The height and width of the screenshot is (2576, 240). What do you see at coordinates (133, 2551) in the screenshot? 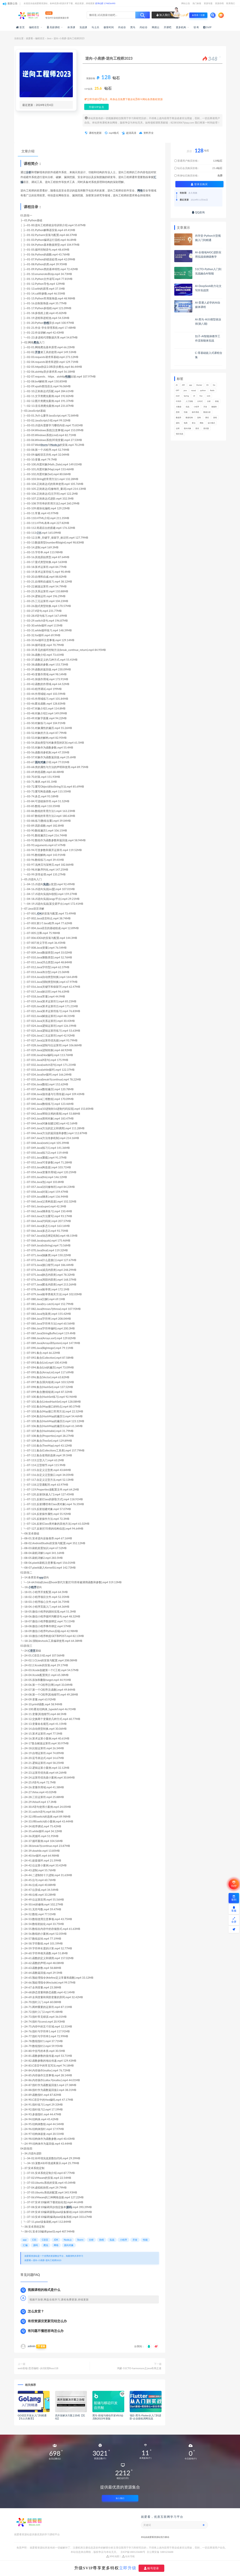
I see `京ICP备188123688号` at bounding box center [133, 2551].